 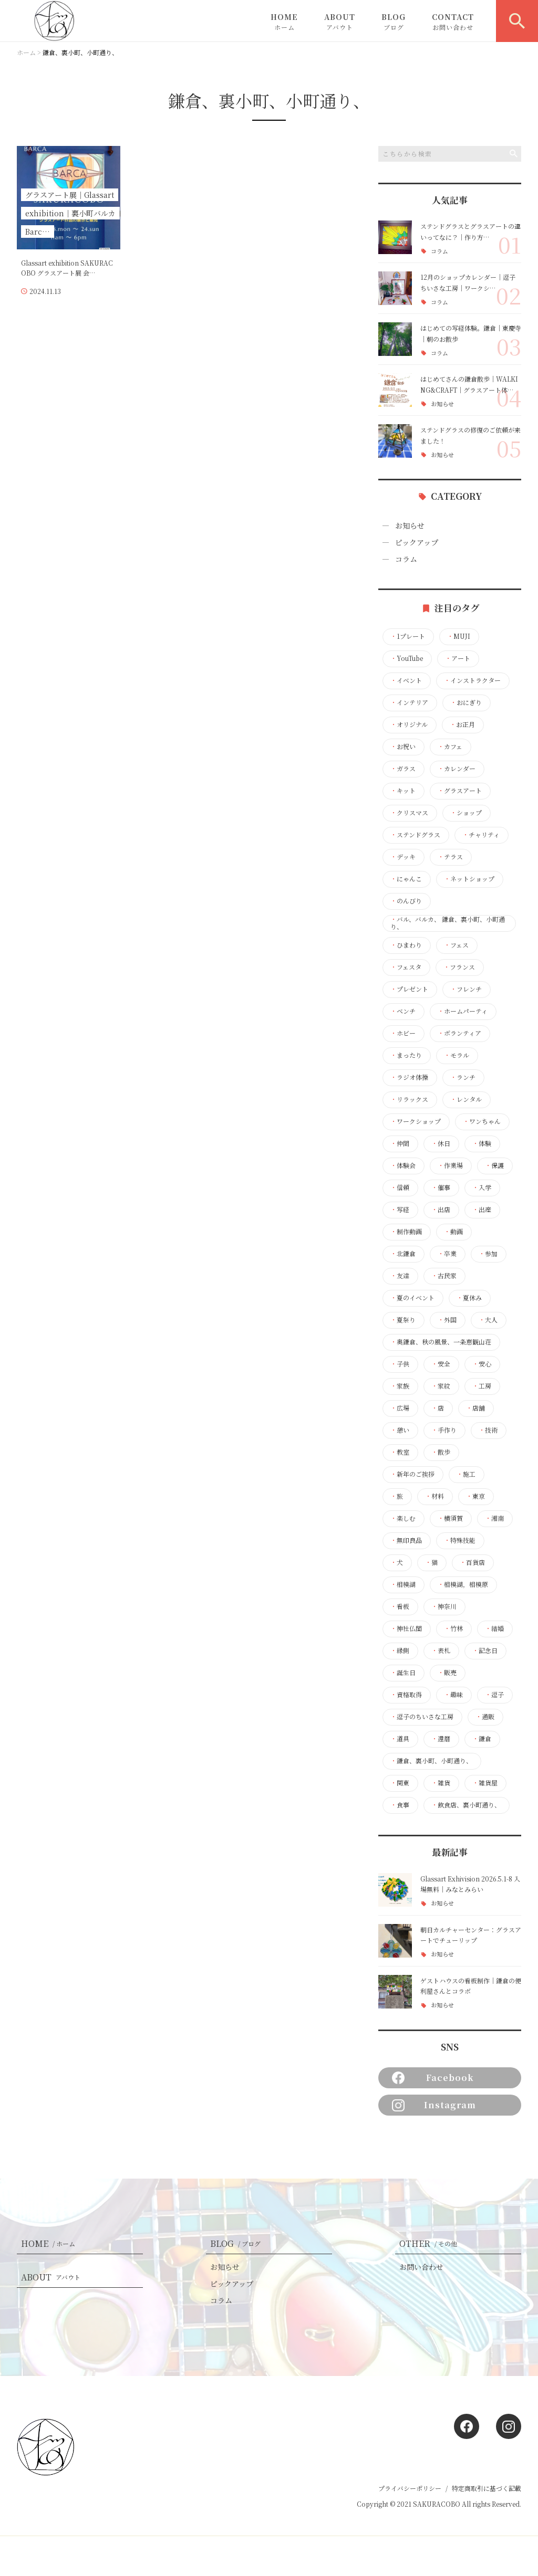 What do you see at coordinates (409, 1099) in the screenshot?
I see `リラックス` at bounding box center [409, 1099].